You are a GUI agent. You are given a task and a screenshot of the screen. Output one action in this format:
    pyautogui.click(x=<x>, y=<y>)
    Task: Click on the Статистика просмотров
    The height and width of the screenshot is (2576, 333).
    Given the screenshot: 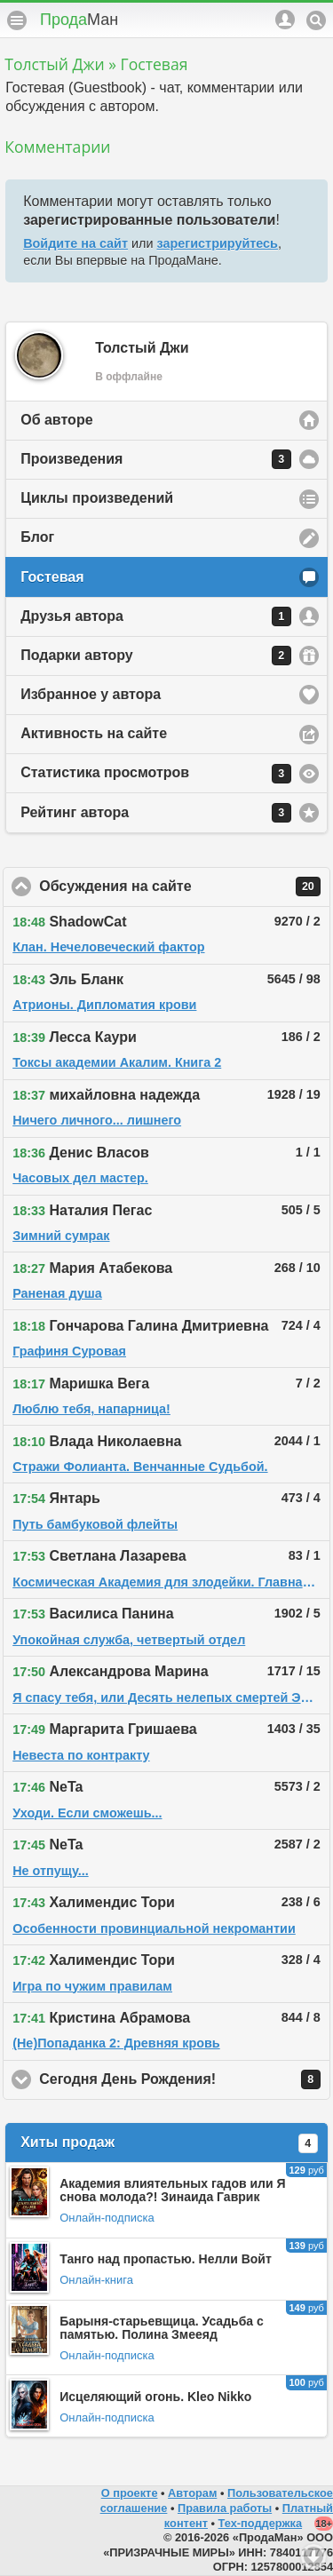 What is the action you would take?
    pyautogui.click(x=155, y=773)
    